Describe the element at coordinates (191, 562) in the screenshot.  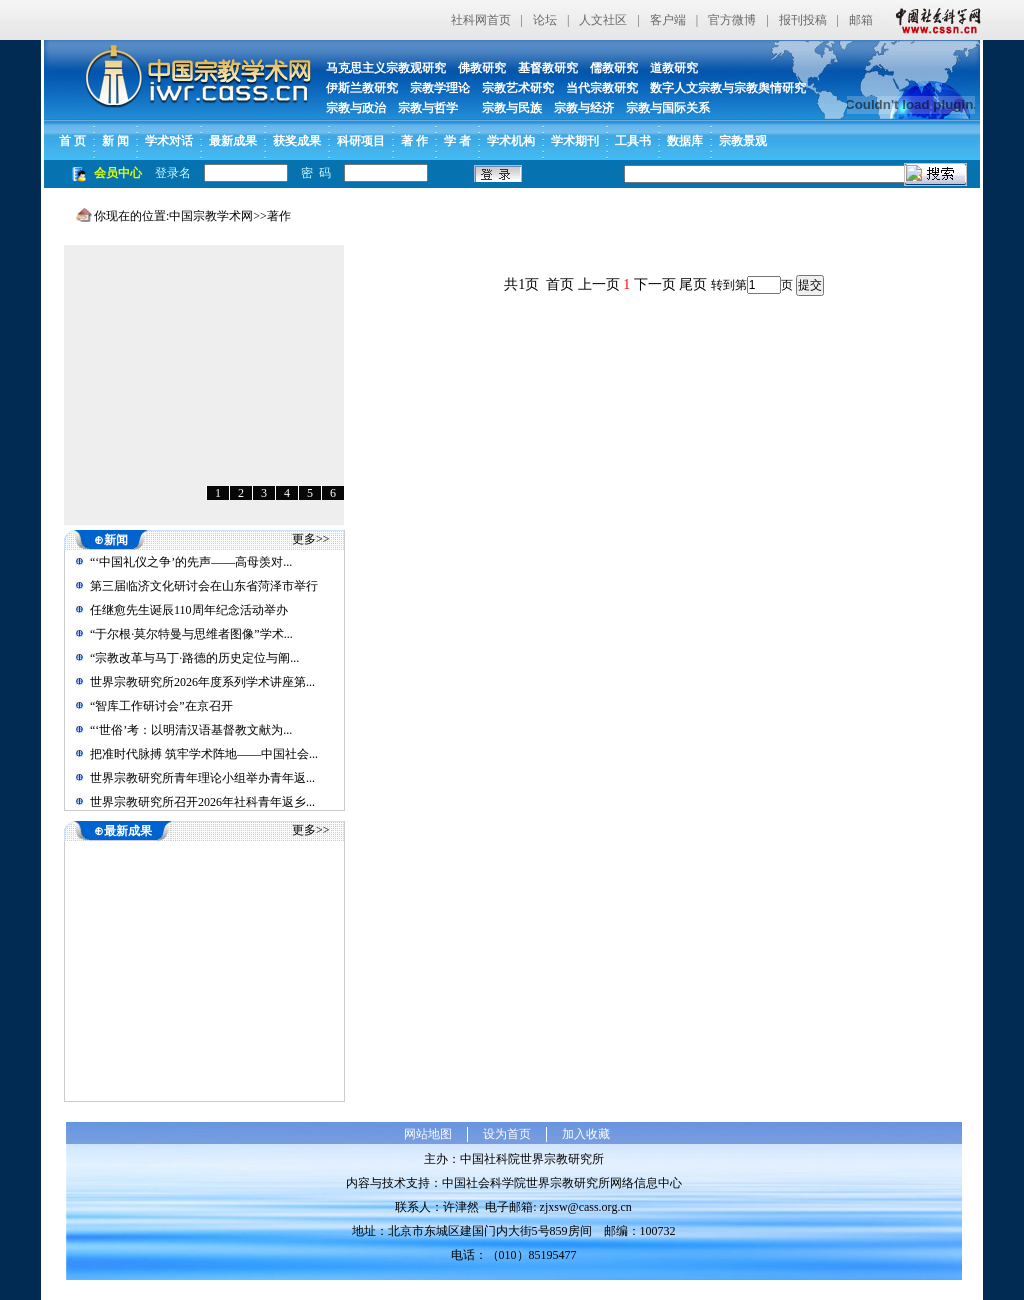
I see `“‘中国礼仪之争’的先声——高母羡对...` at that location.